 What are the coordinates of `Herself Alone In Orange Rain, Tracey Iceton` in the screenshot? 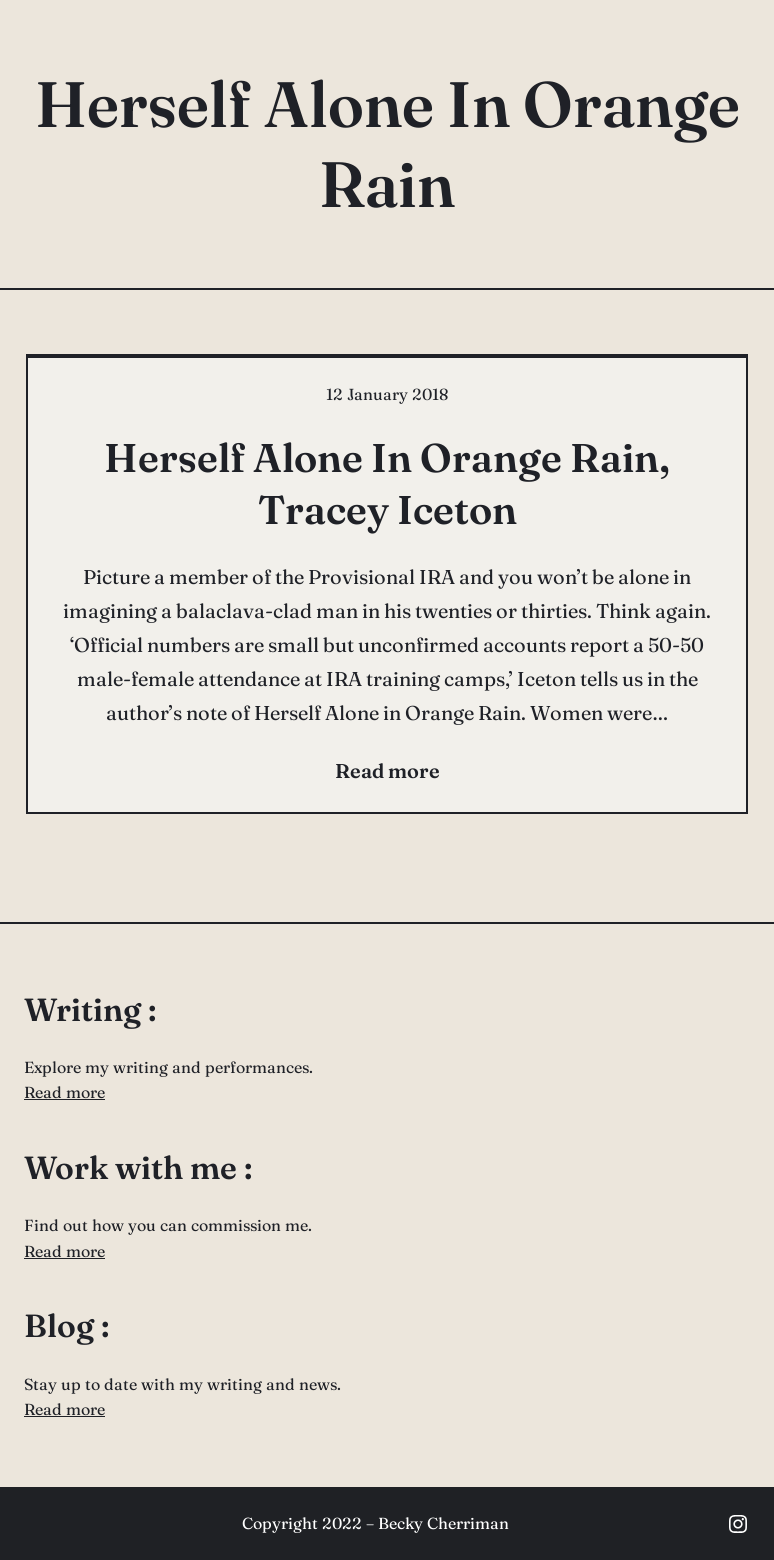 It's located at (387, 483).